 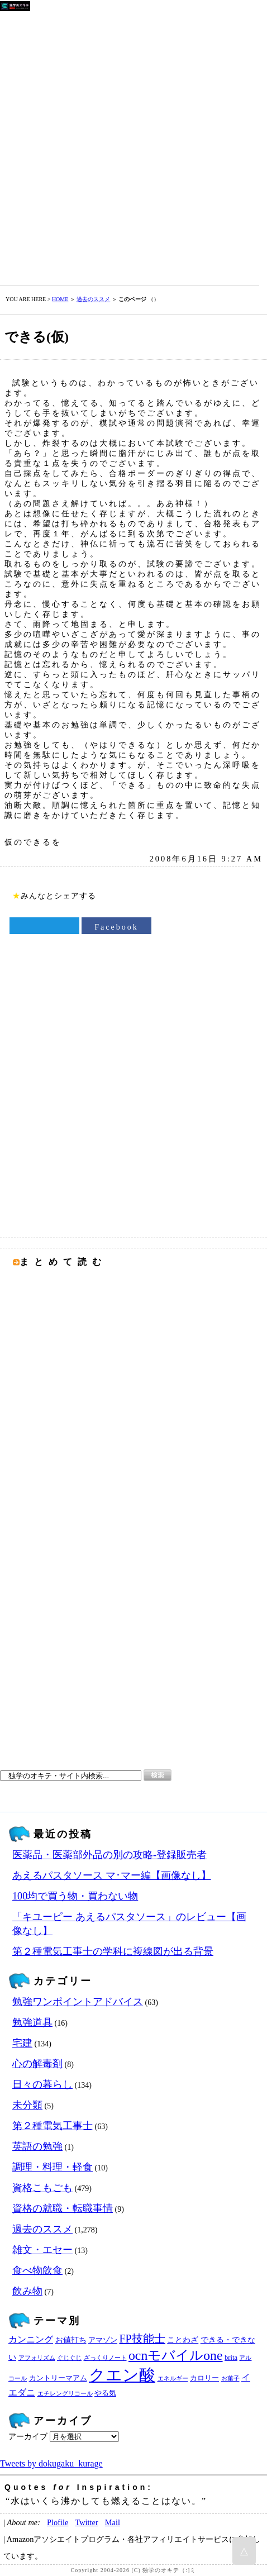 What do you see at coordinates (36, 2358) in the screenshot?
I see `アフォリズム` at bounding box center [36, 2358].